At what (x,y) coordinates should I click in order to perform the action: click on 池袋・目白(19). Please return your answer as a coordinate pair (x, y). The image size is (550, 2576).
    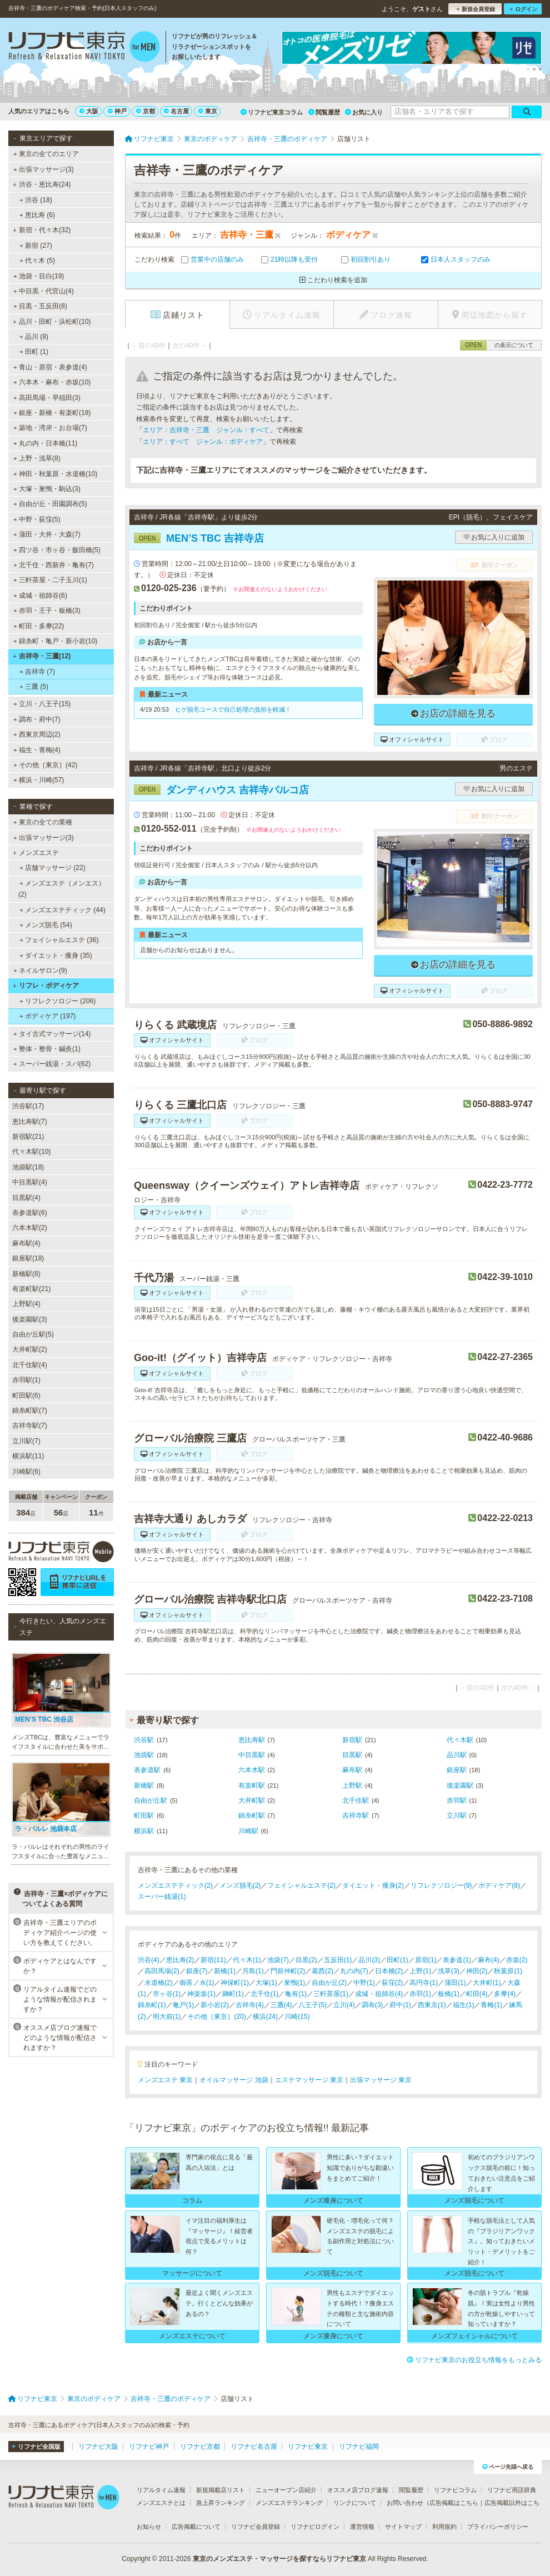
    Looking at the image, I should click on (38, 276).